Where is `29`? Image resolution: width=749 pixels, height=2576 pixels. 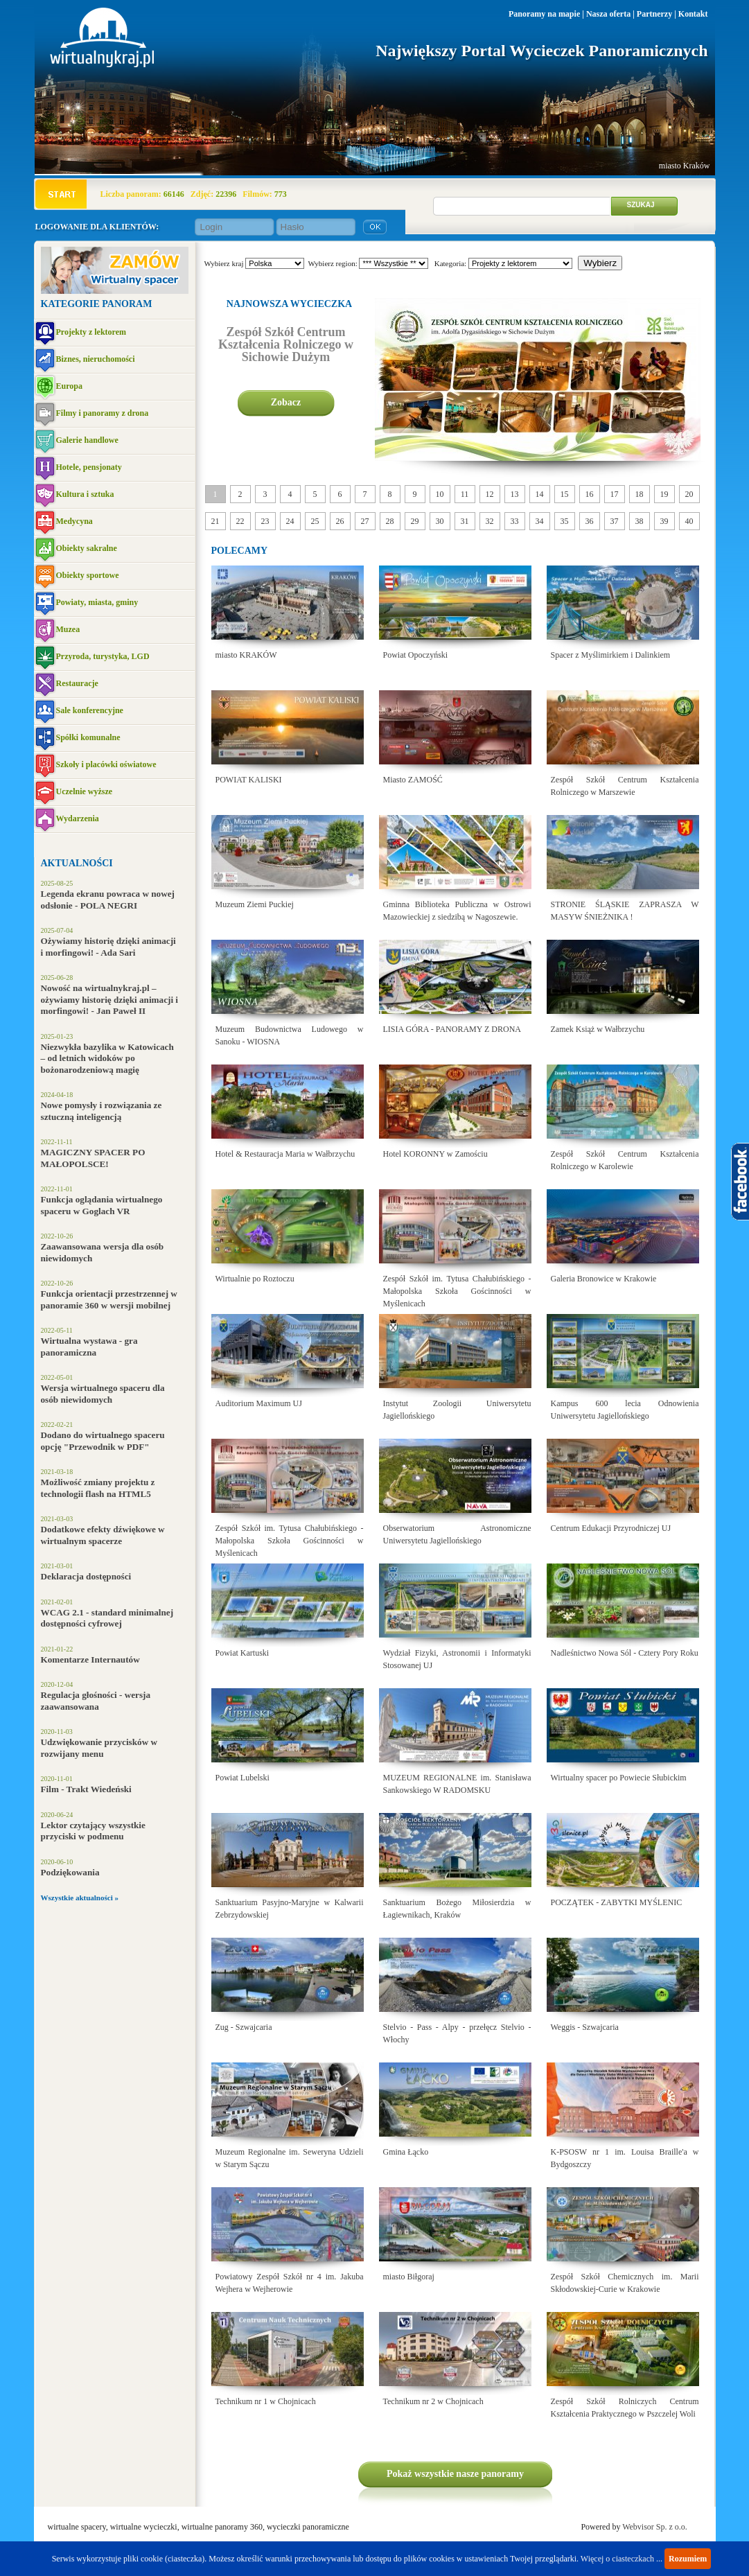
29 is located at coordinates (415, 521).